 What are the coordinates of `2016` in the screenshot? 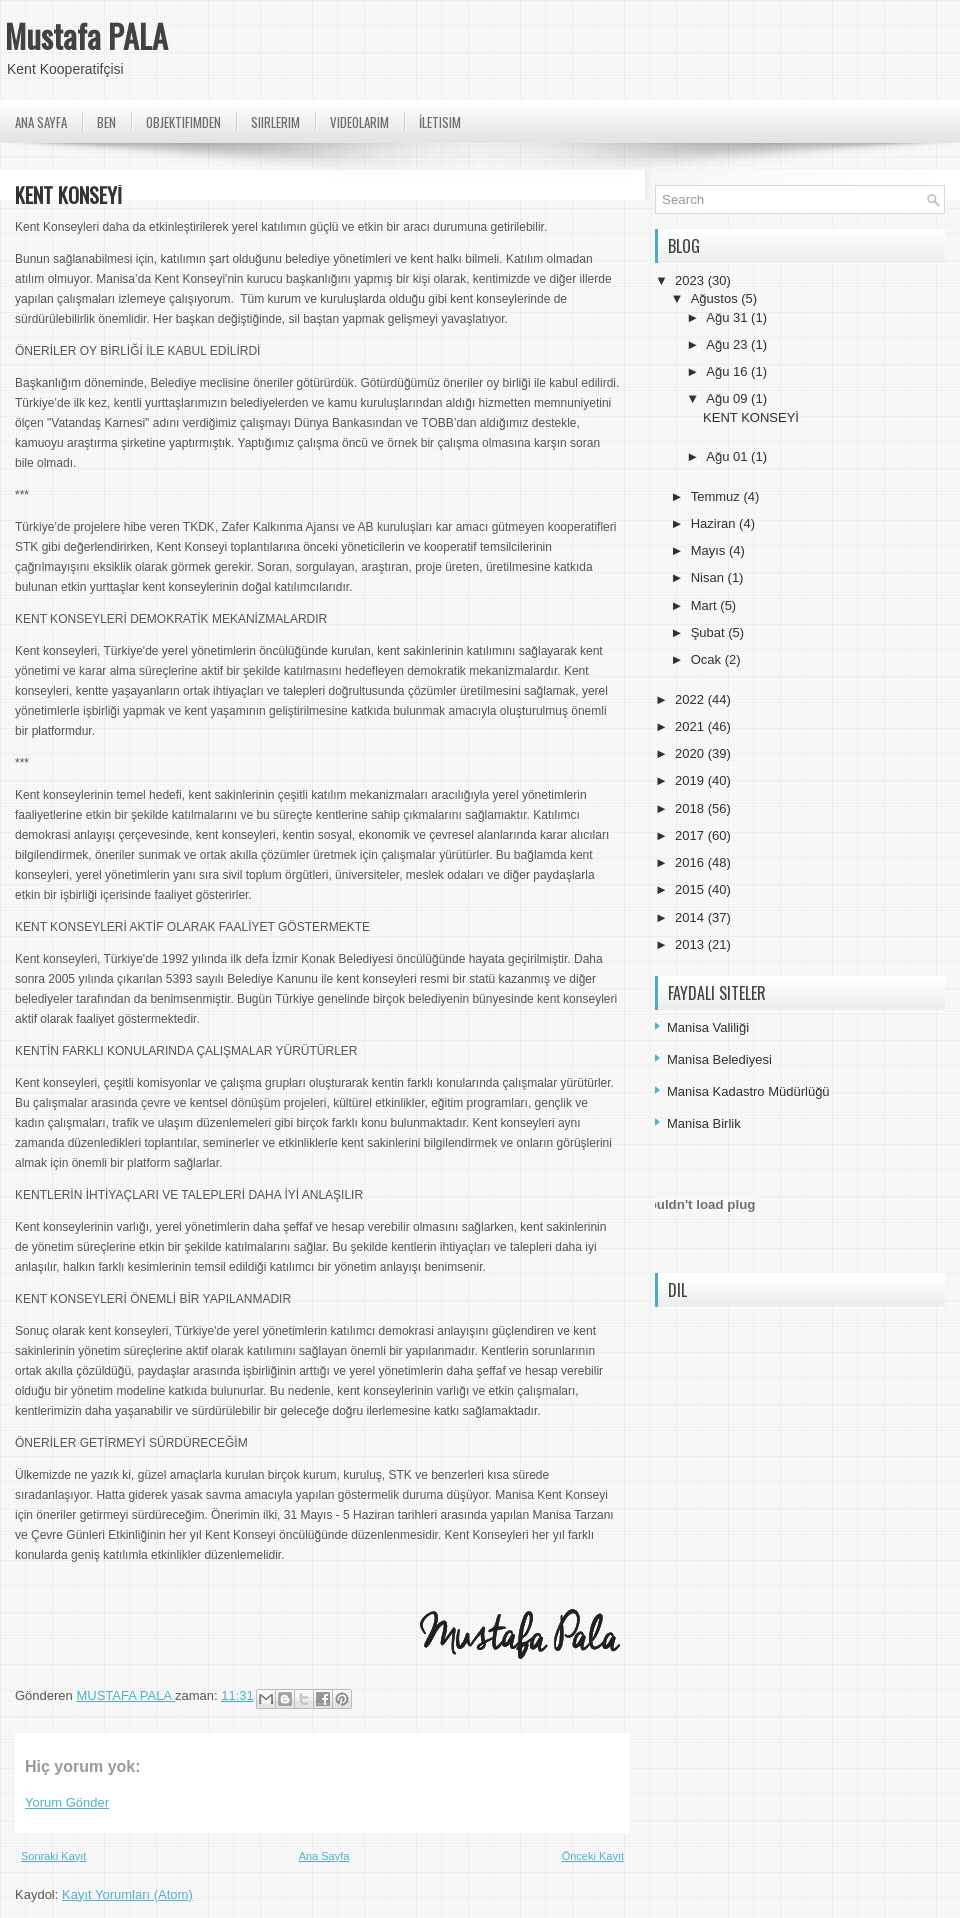 It's located at (691, 862).